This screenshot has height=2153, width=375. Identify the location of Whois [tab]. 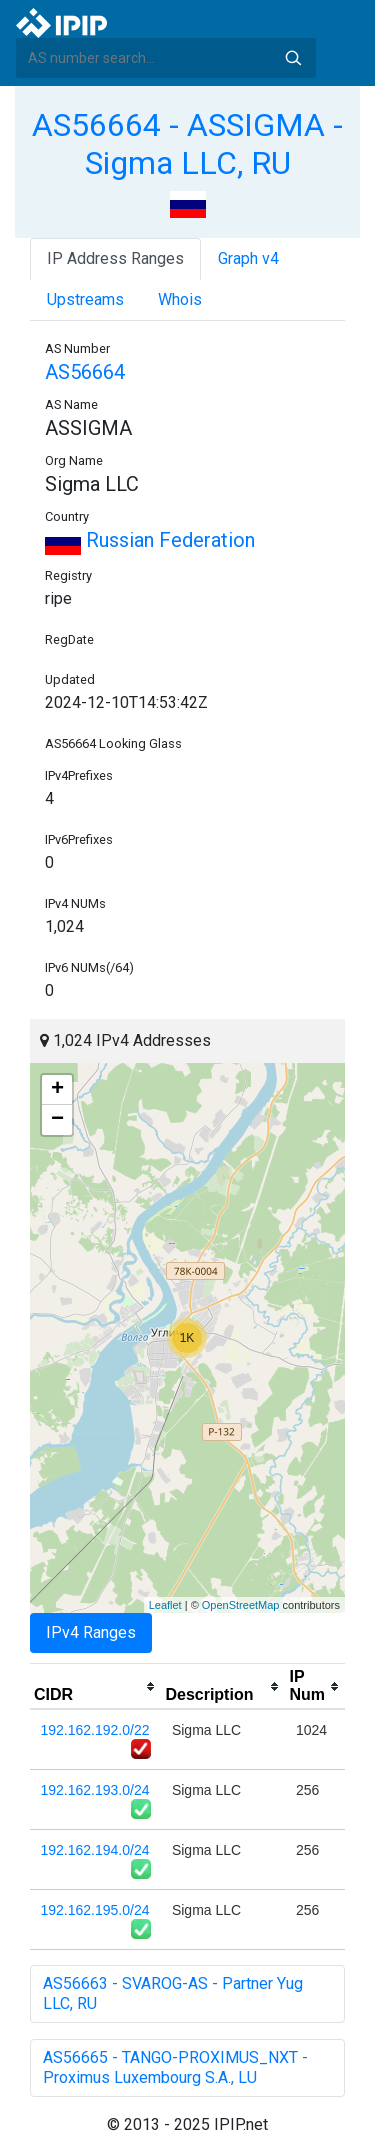
(180, 299).